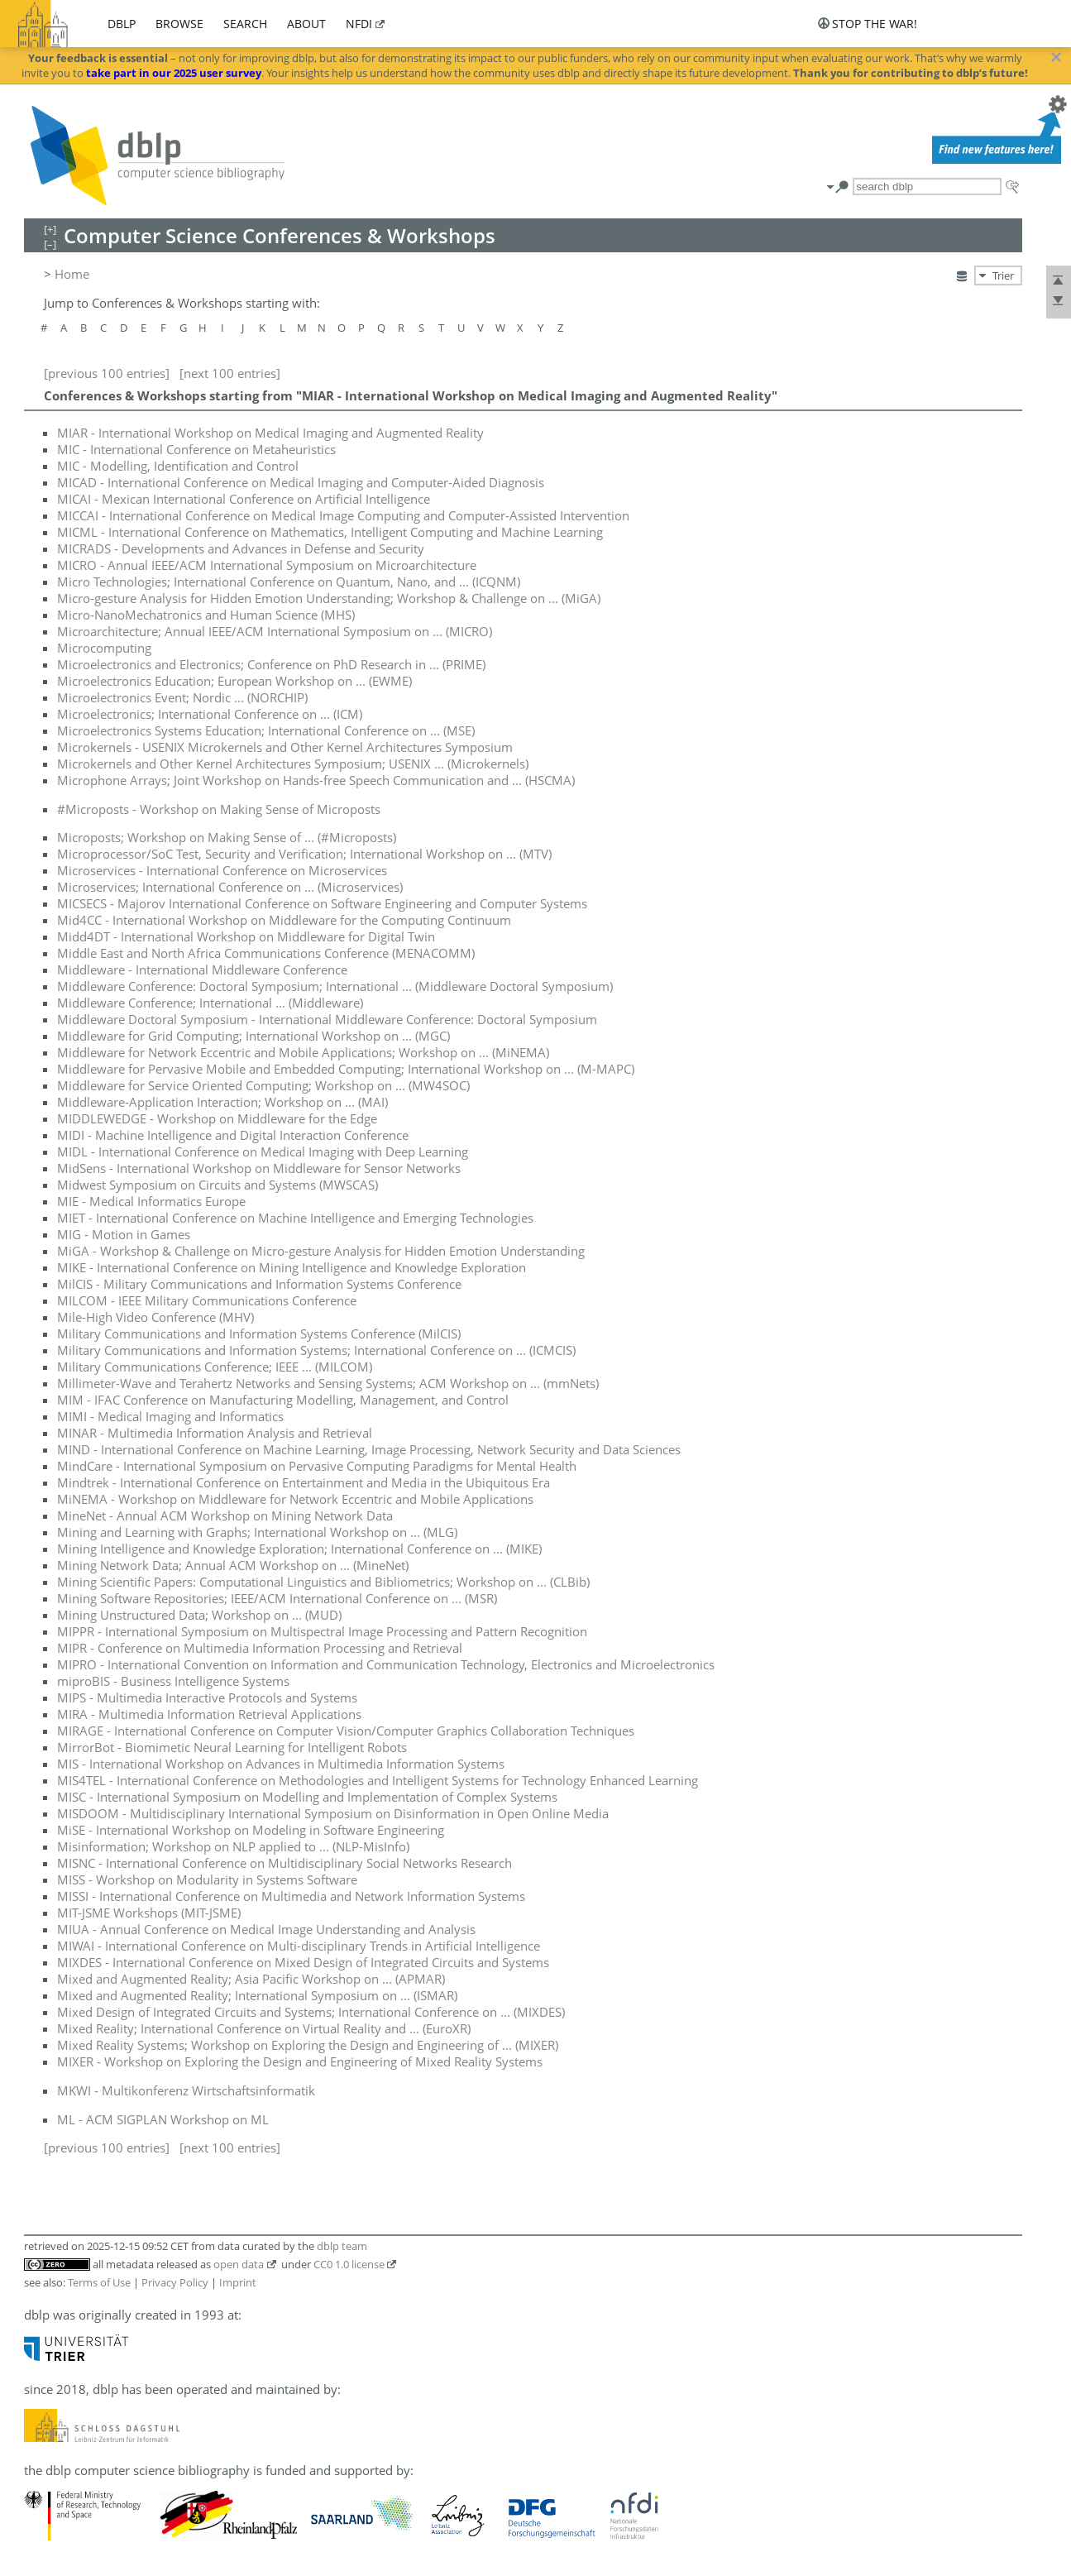  I want to click on Middleware Conference; International ... (Middleware), so click(210, 1002).